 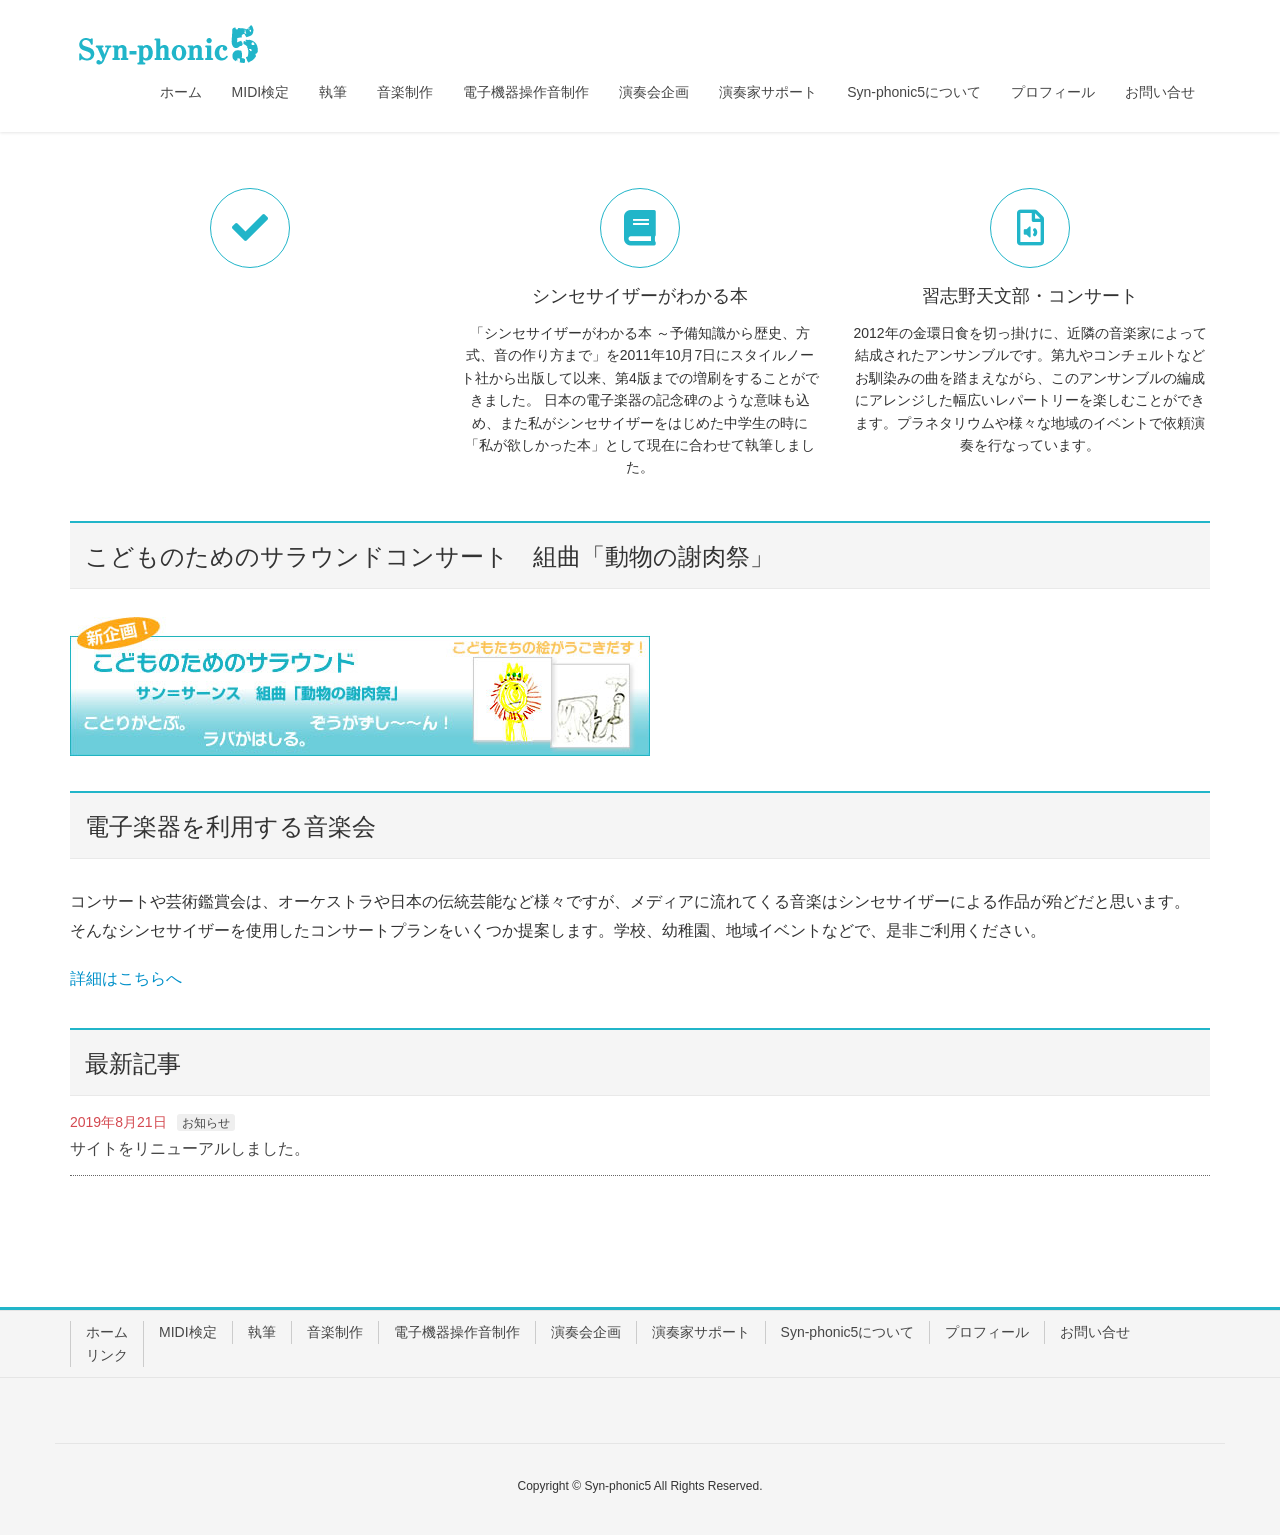 What do you see at coordinates (107, 1355) in the screenshot?
I see `リンク` at bounding box center [107, 1355].